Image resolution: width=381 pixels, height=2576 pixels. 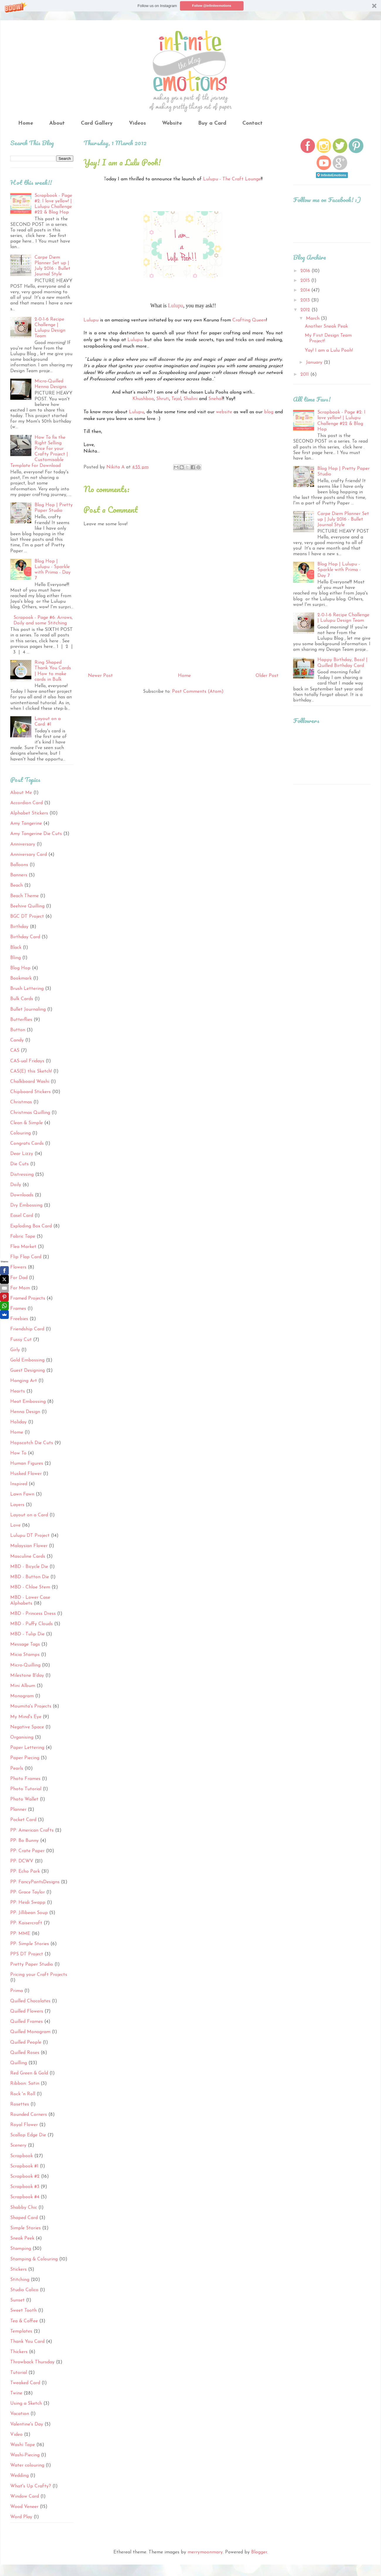 What do you see at coordinates (28, 854) in the screenshot?
I see `Anniversary Card` at bounding box center [28, 854].